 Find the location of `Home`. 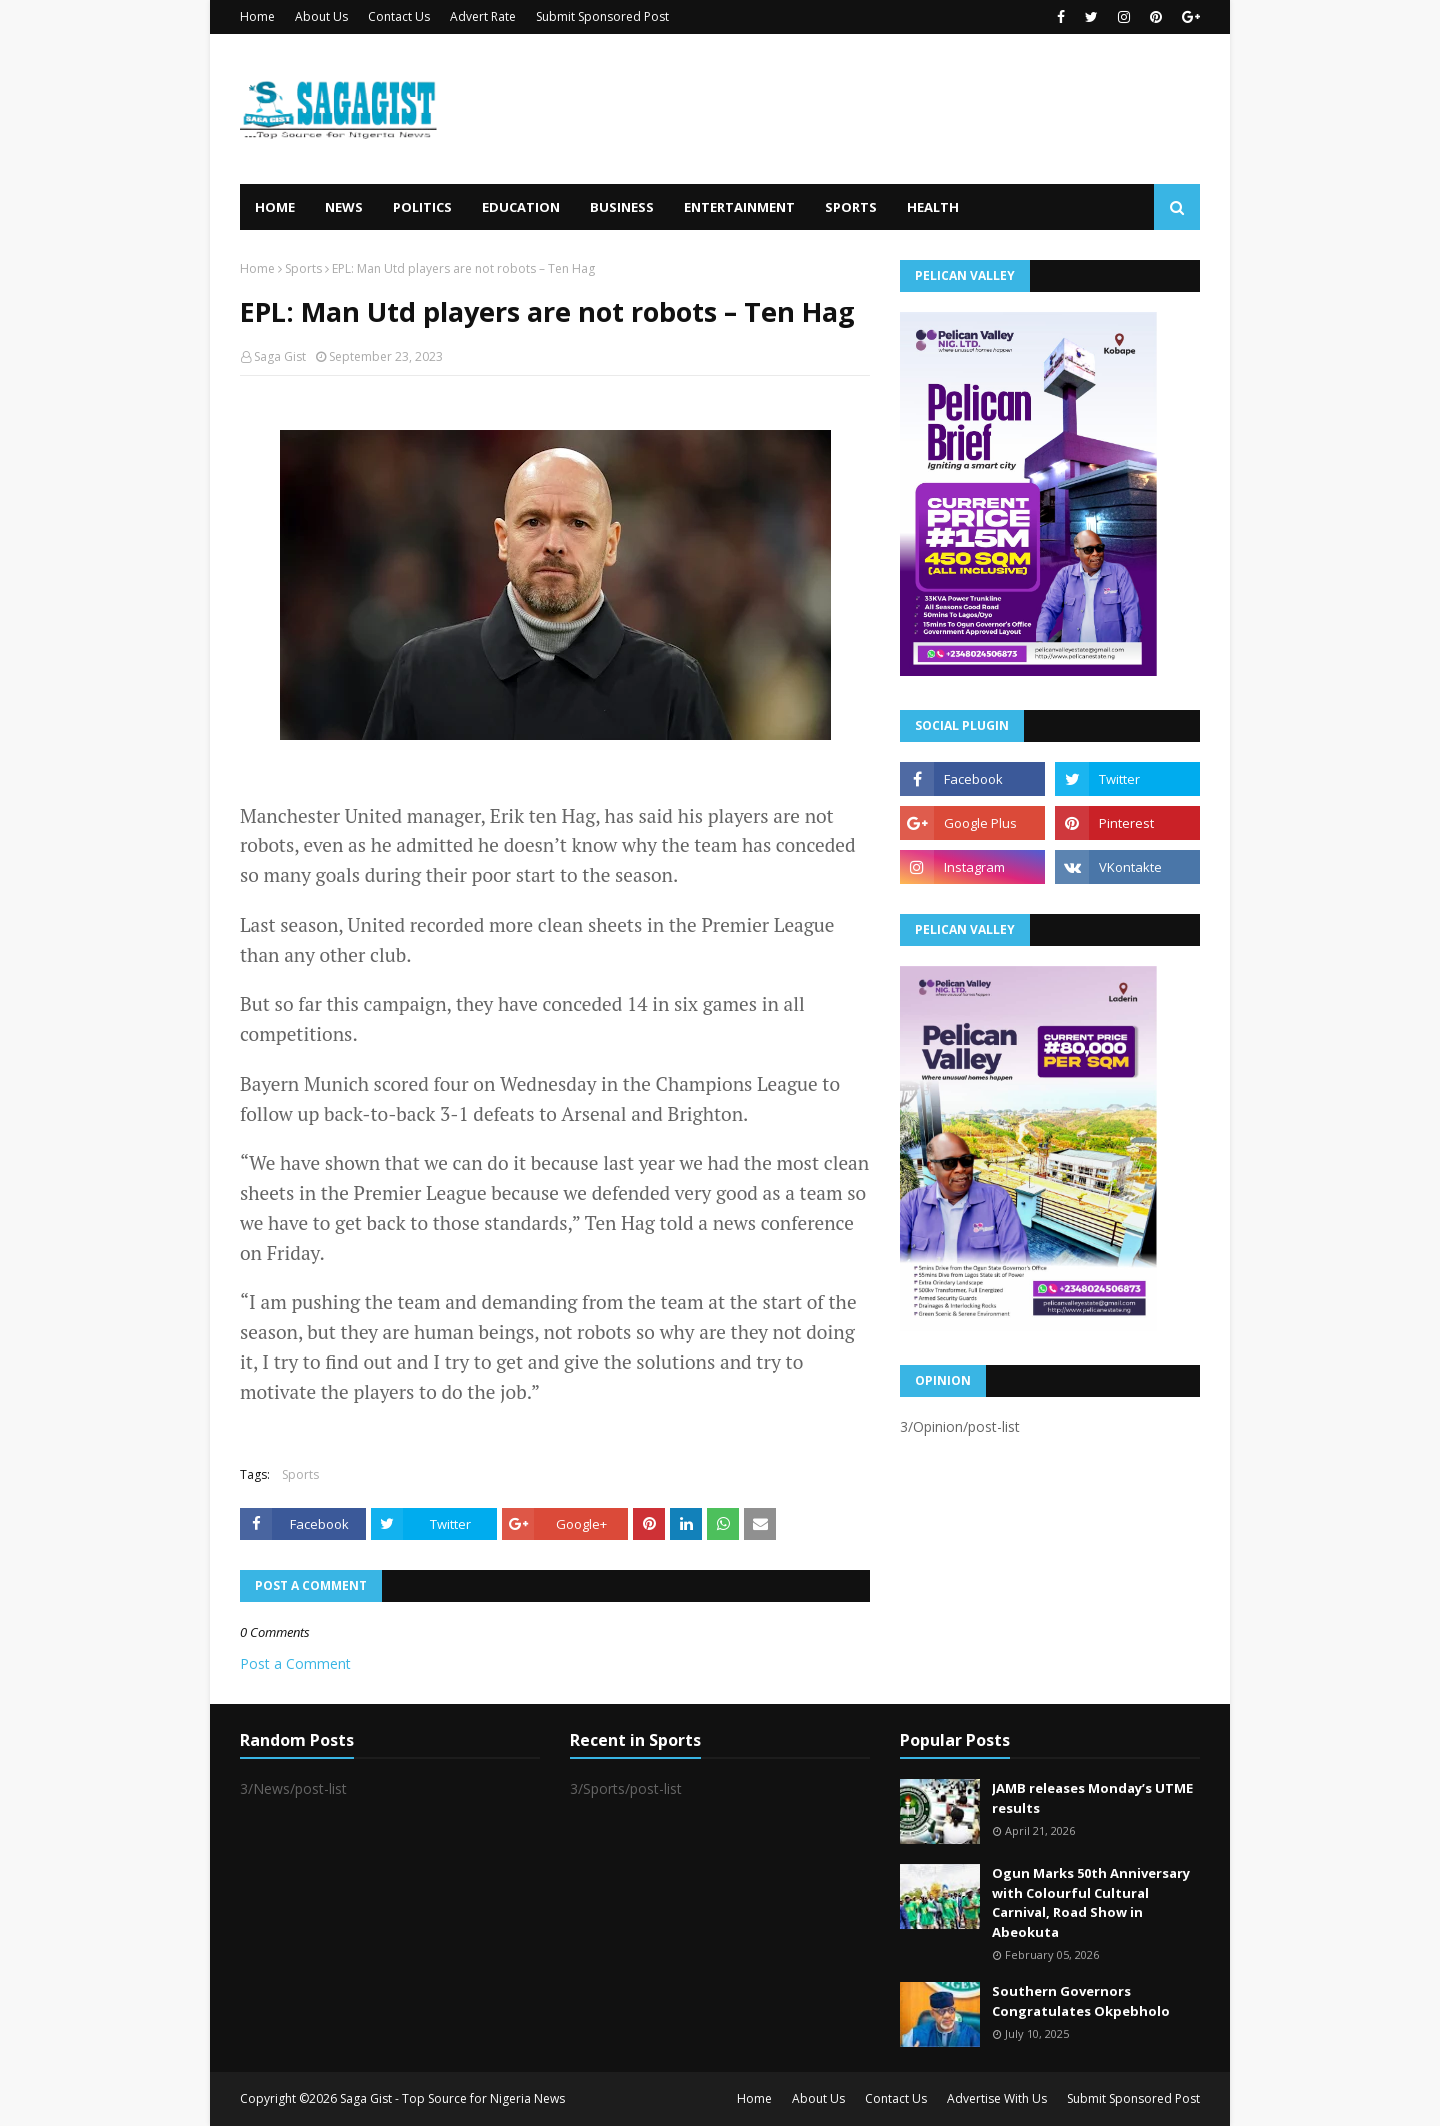

Home is located at coordinates (257, 16).